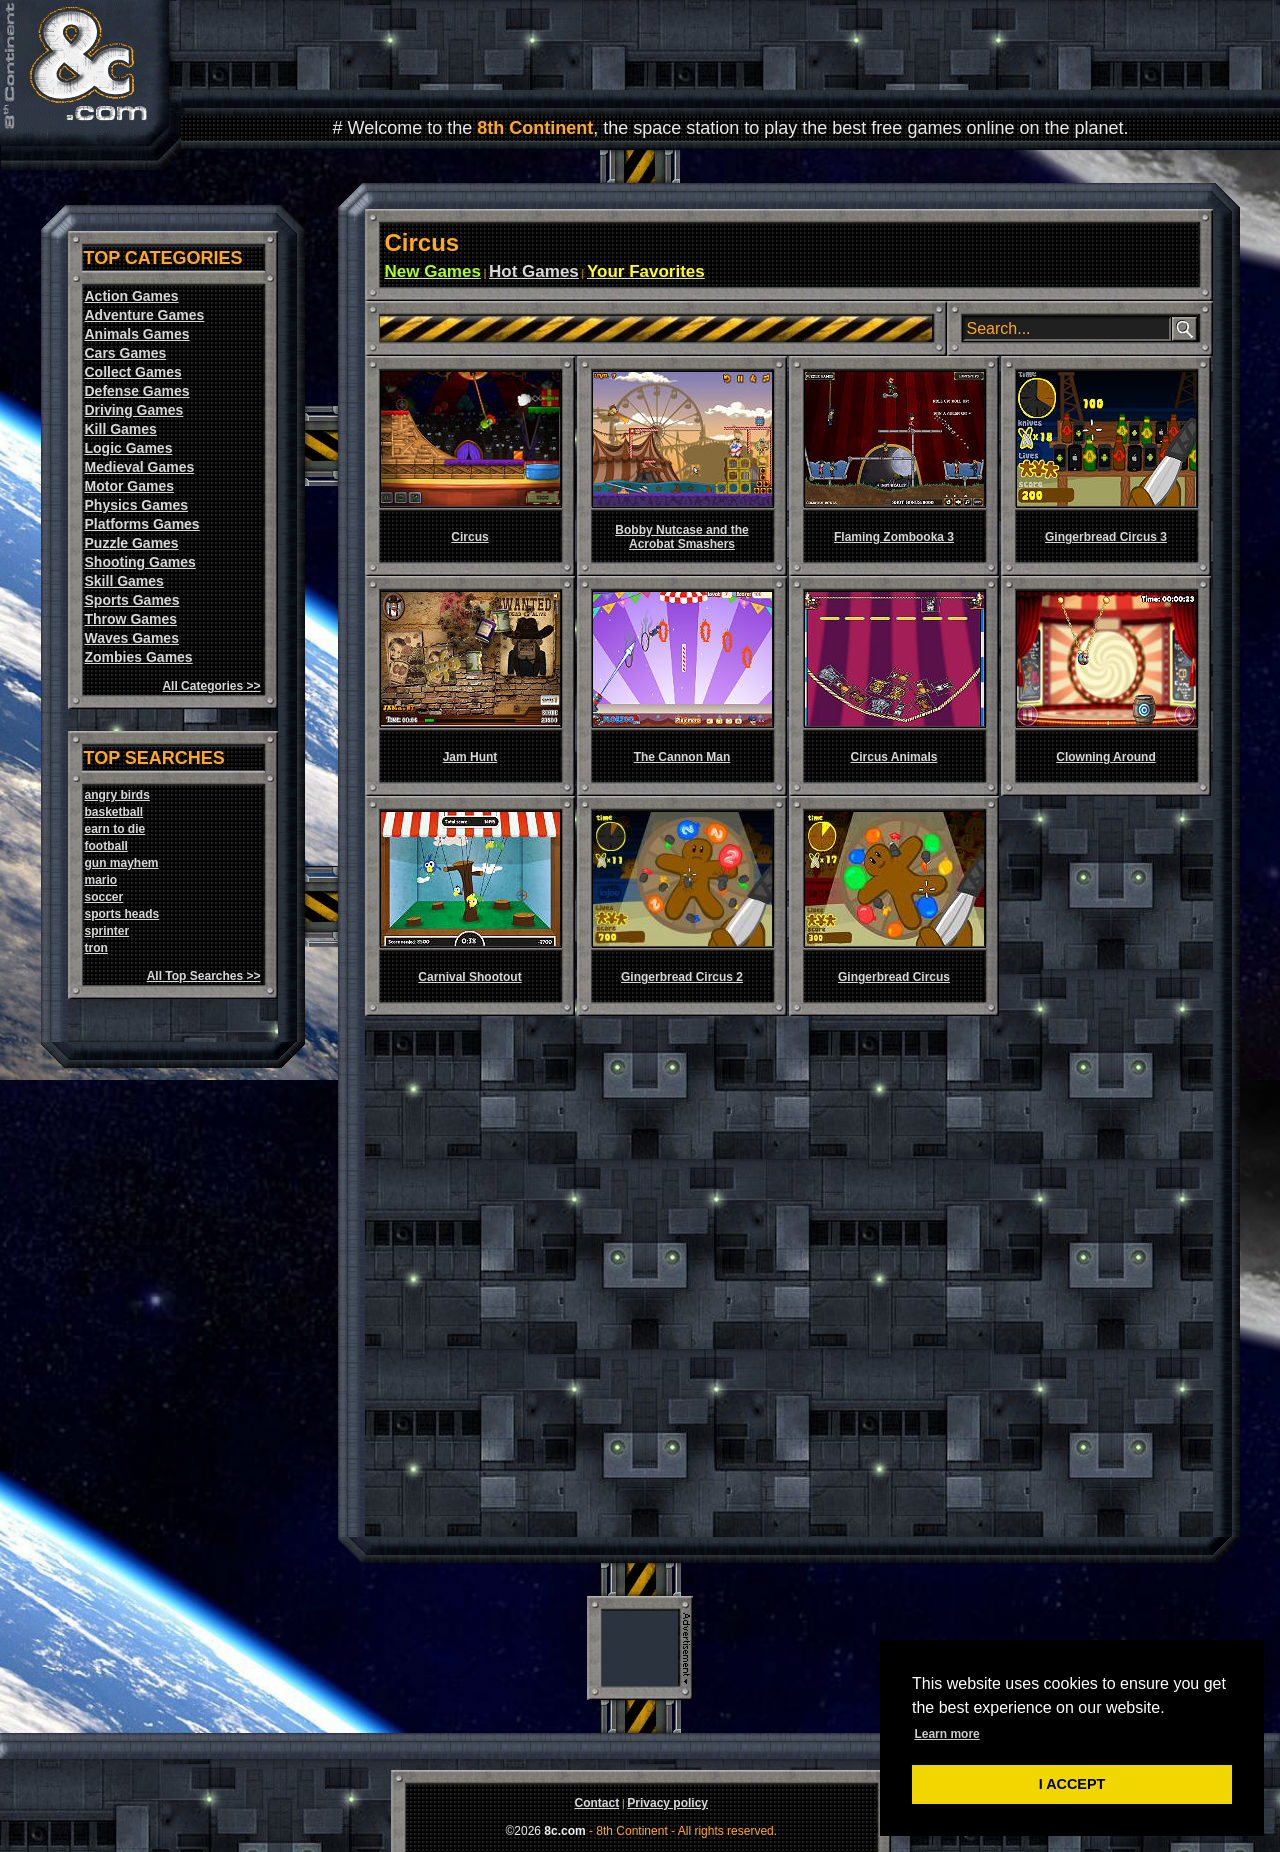  Describe the element at coordinates (122, 863) in the screenshot. I see `gun mayhem` at that location.